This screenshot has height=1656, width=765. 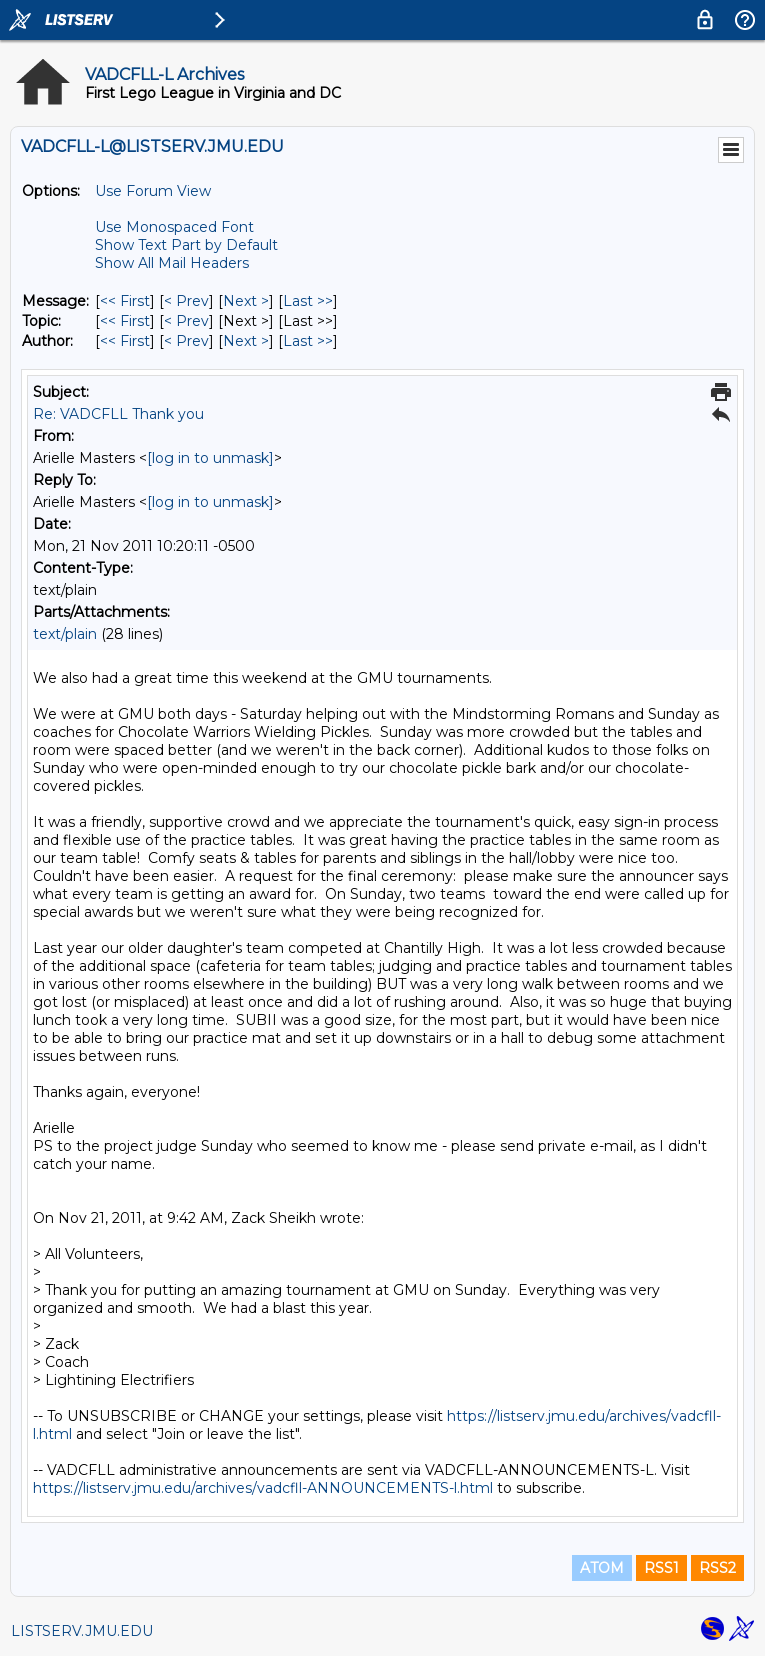 What do you see at coordinates (118, 414) in the screenshot?
I see `Re: VADCFLL Thank you` at bounding box center [118, 414].